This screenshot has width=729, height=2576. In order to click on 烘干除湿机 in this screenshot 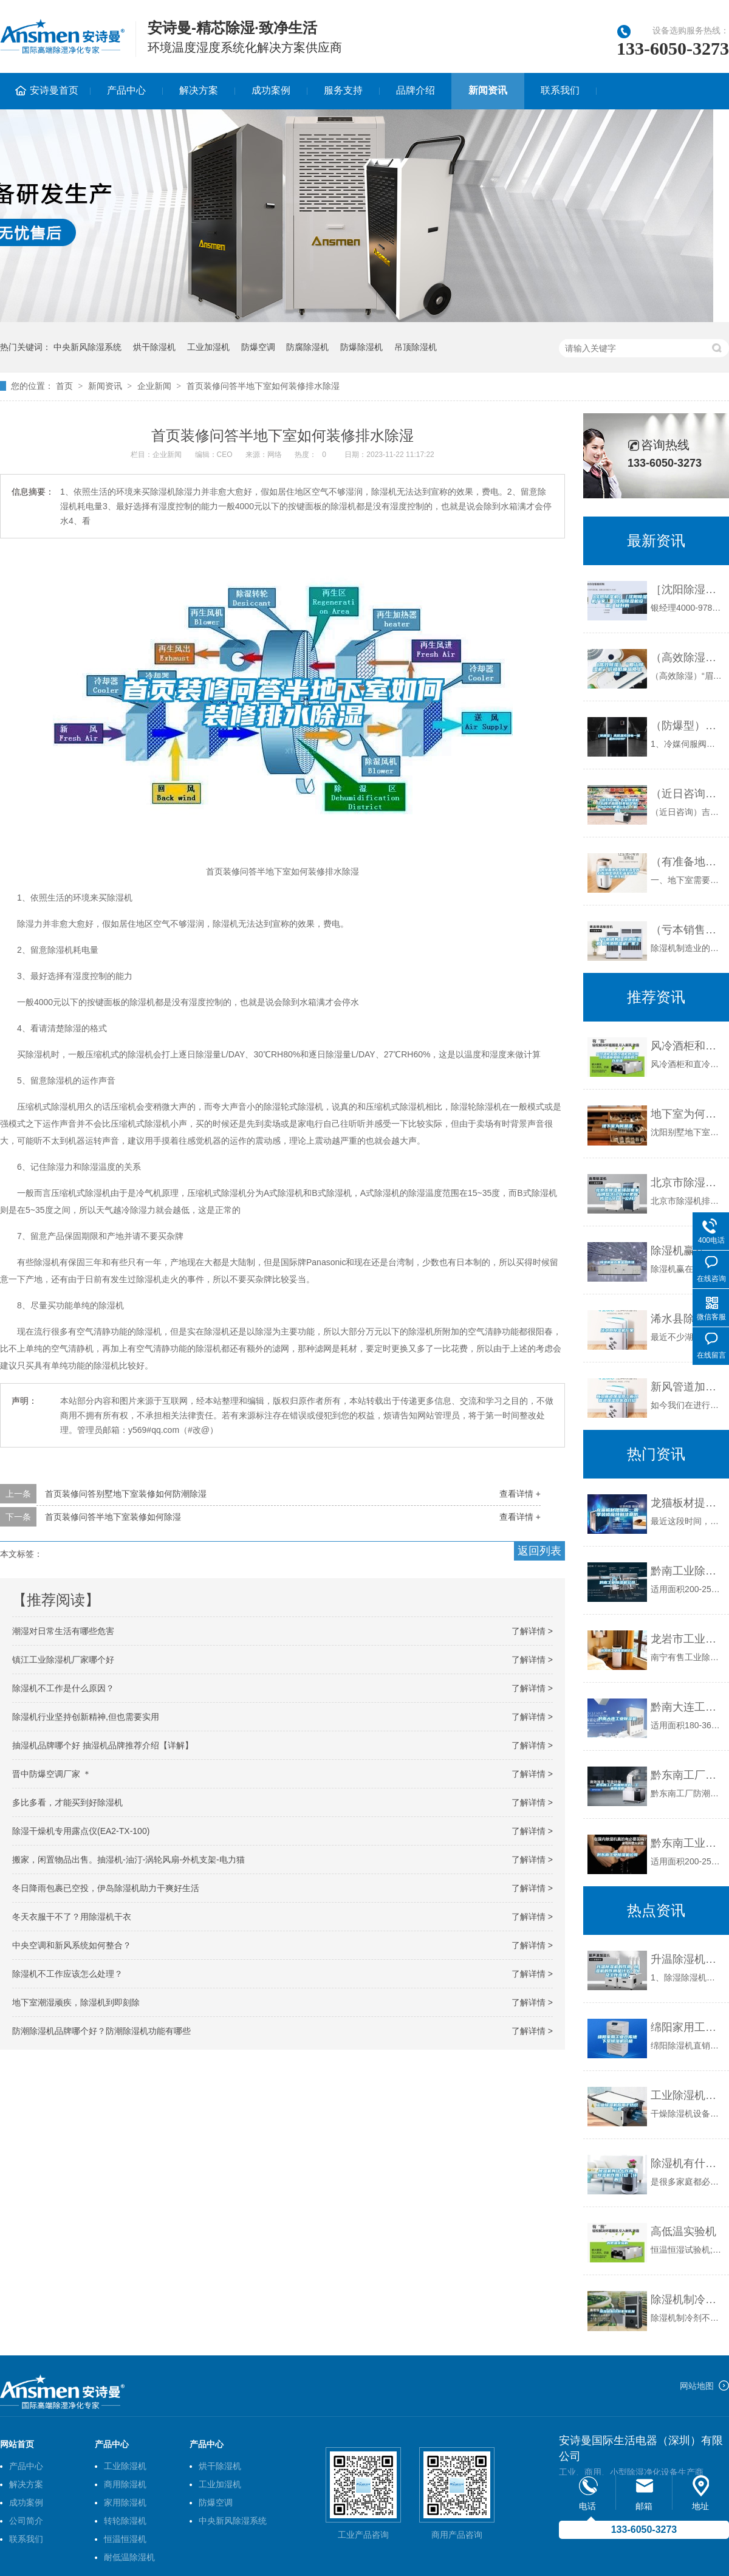, I will do `click(154, 347)`.